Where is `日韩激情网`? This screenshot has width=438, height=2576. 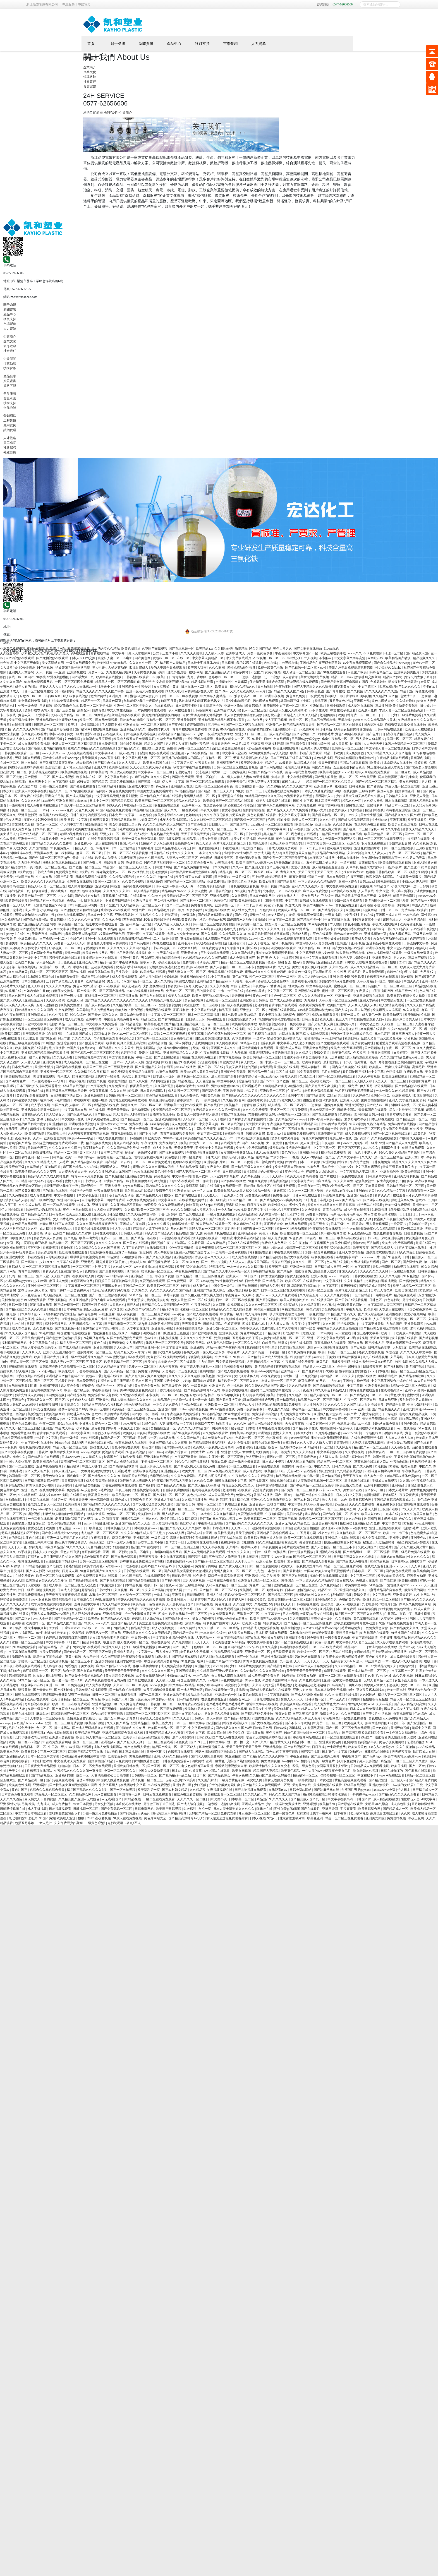
日韩激情网 is located at coordinates (135, 1138).